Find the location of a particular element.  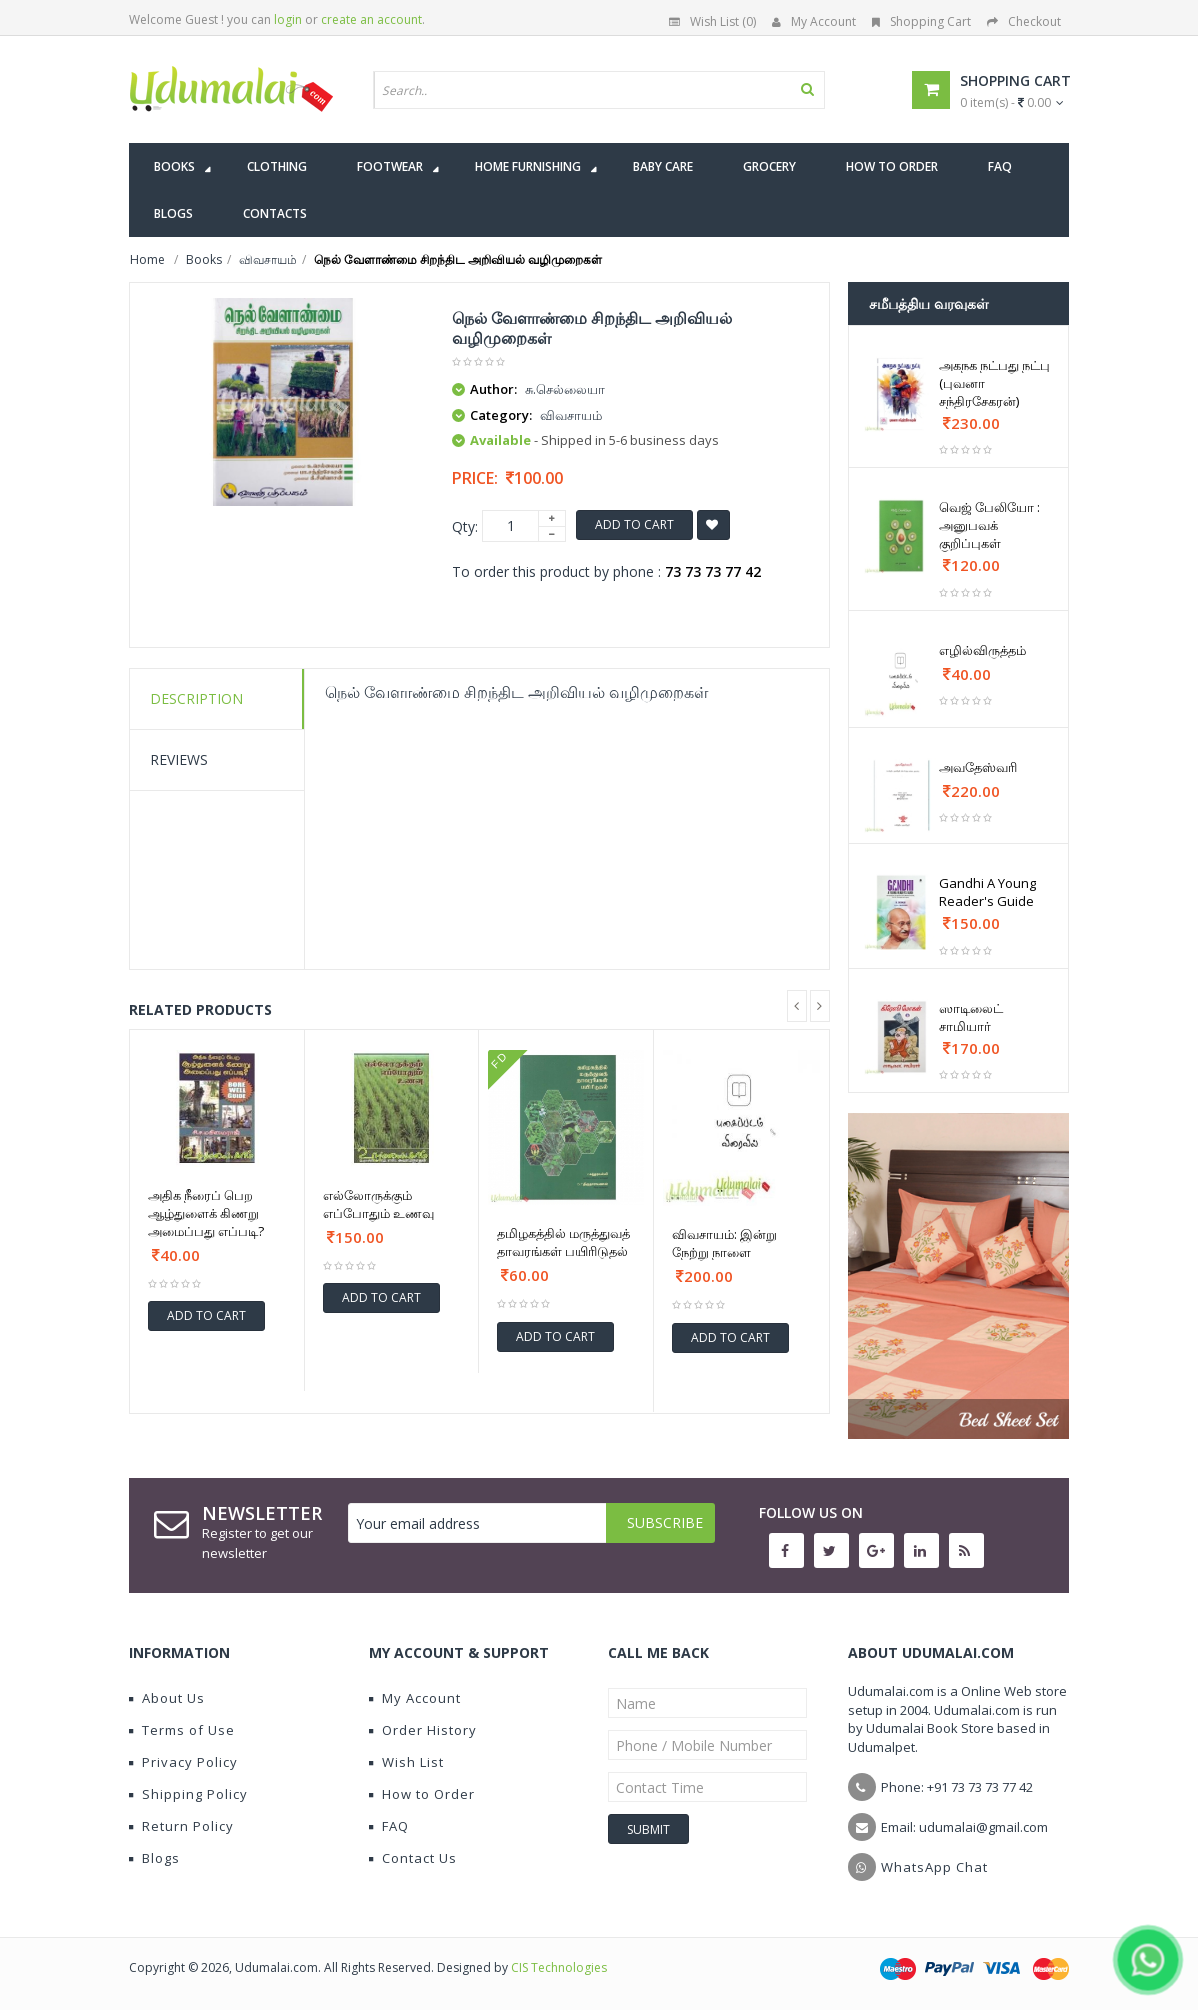

Terms of Use is located at coordinates (182, 1730).